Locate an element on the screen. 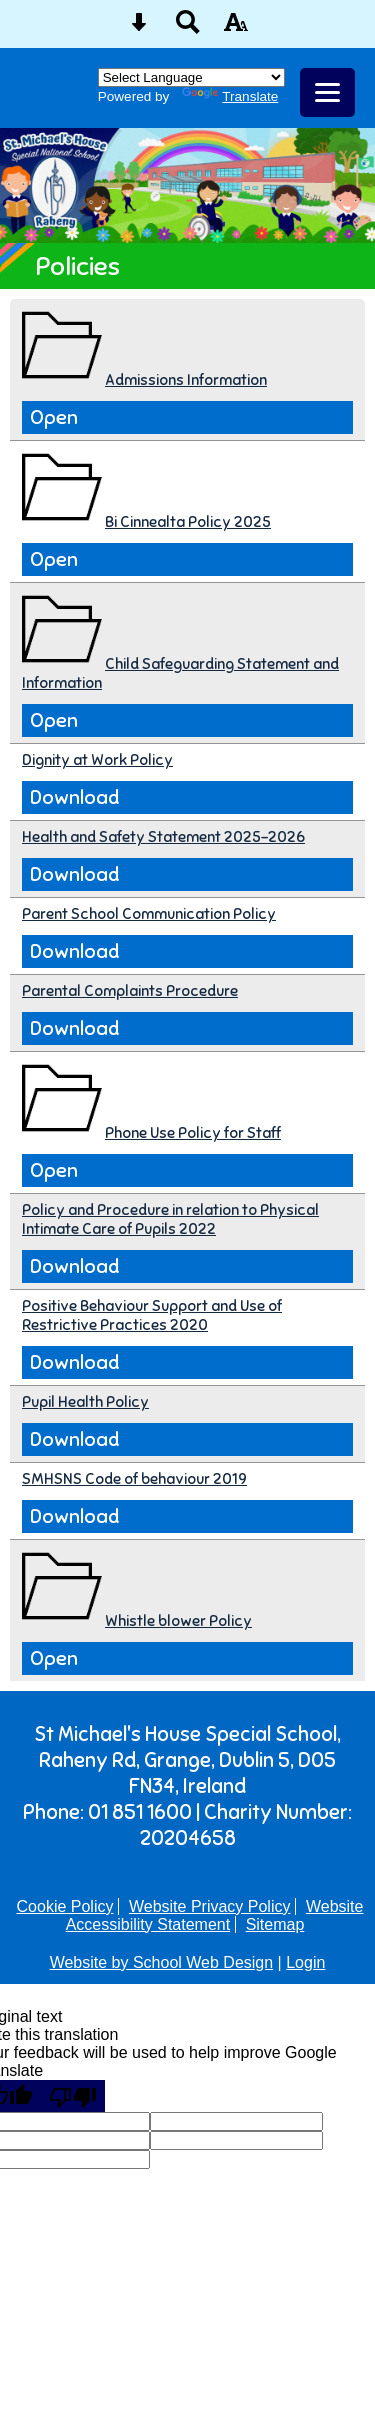  SMHSNS Code of behaviour 2019 is located at coordinates (134, 1478).